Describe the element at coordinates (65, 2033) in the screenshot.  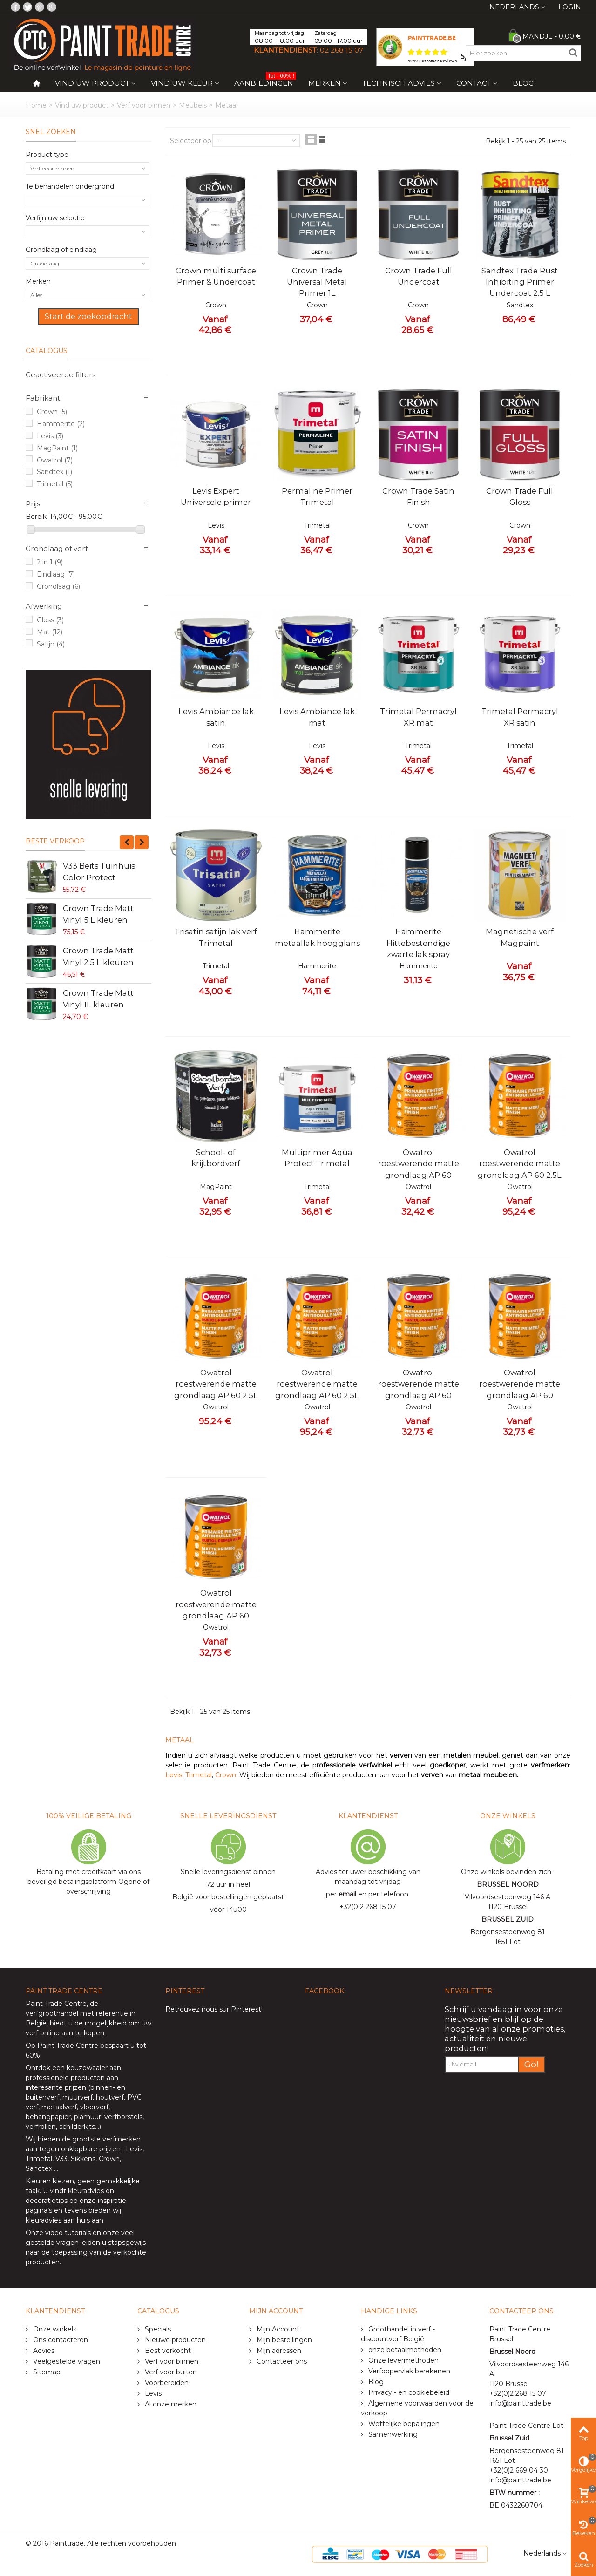
I see `verf online aan te kopen` at that location.